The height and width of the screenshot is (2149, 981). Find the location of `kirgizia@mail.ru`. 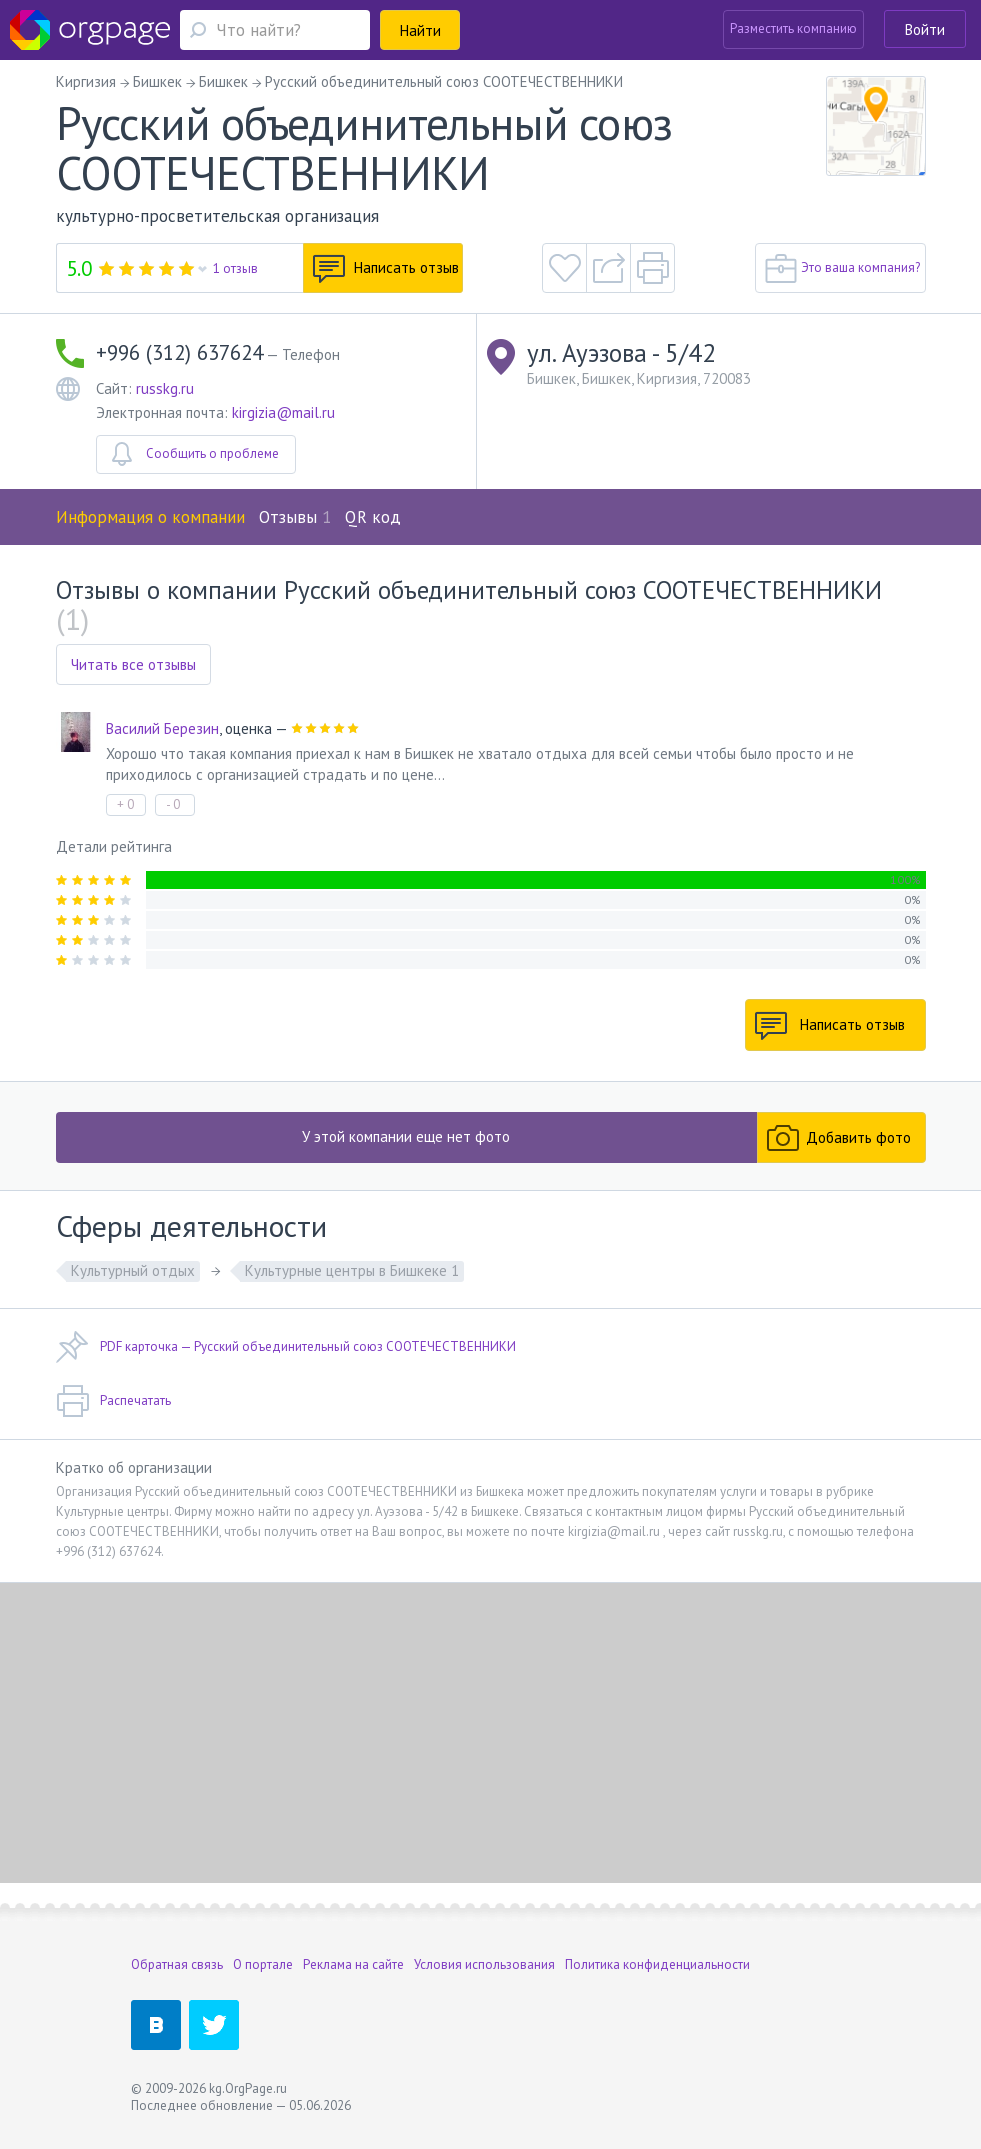

kirgizia@mail.ru is located at coordinates (283, 412).